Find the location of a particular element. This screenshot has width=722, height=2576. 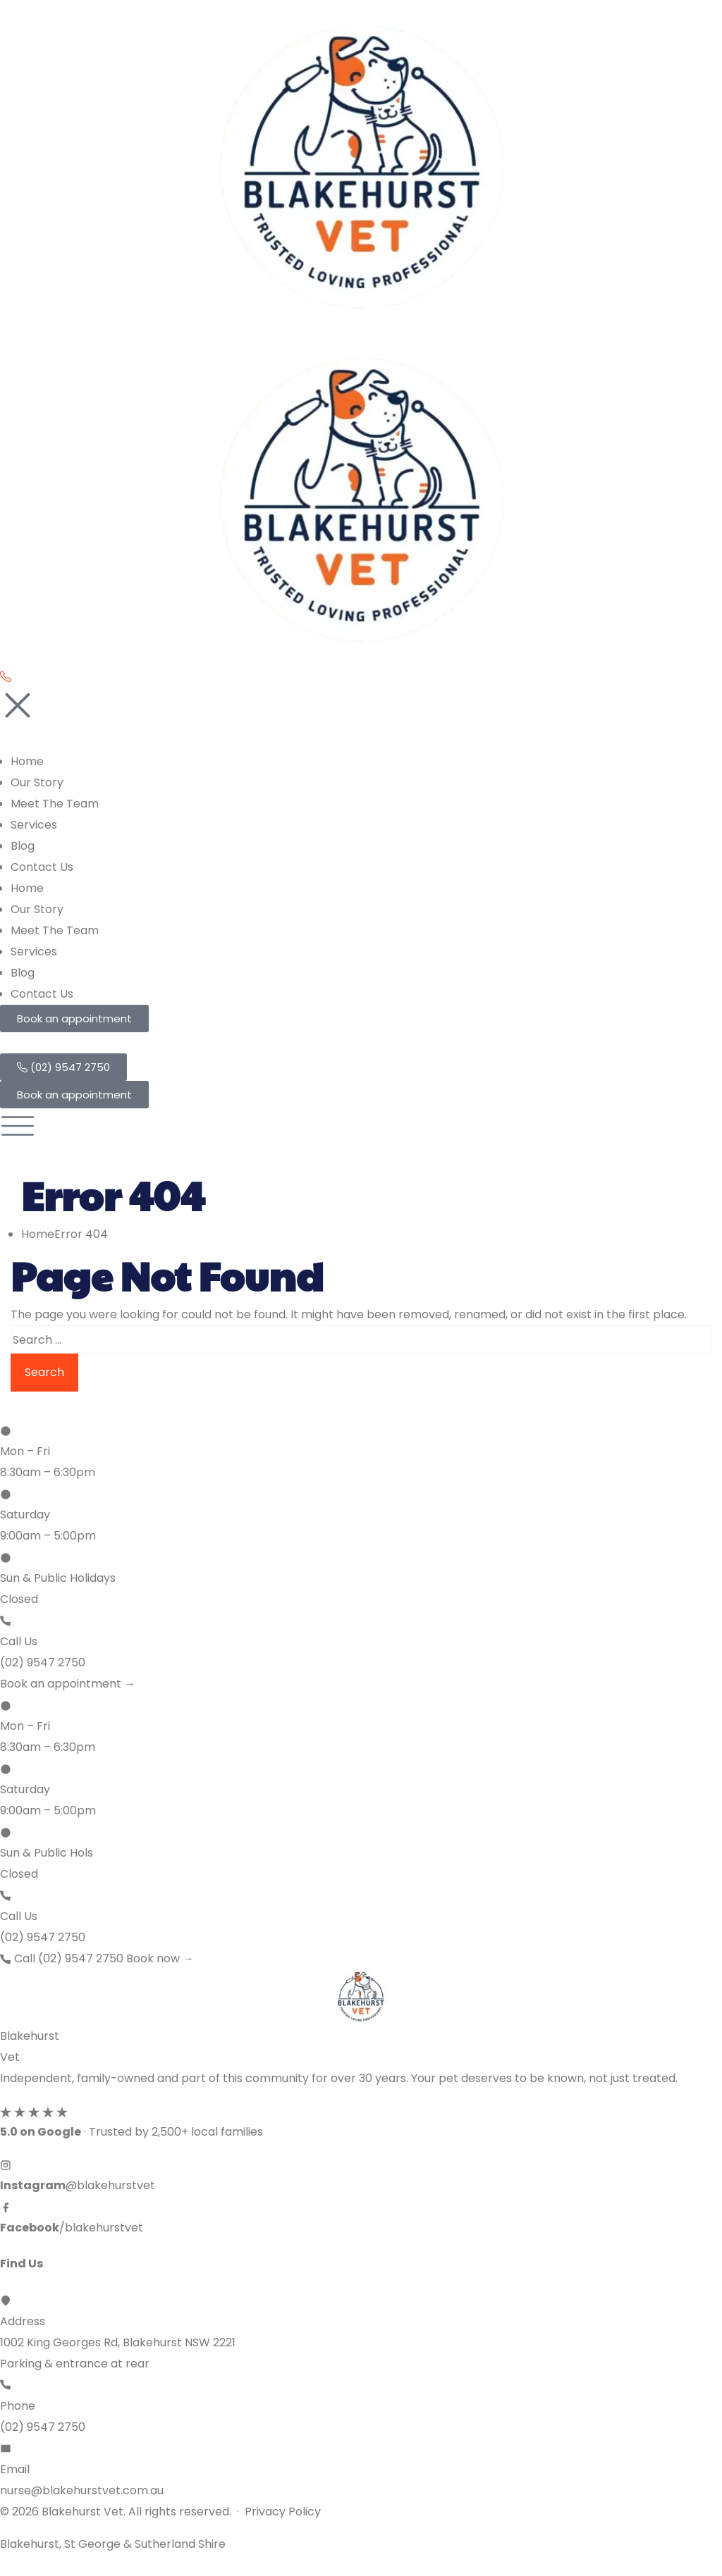

Privacy Policy is located at coordinates (283, 2511).